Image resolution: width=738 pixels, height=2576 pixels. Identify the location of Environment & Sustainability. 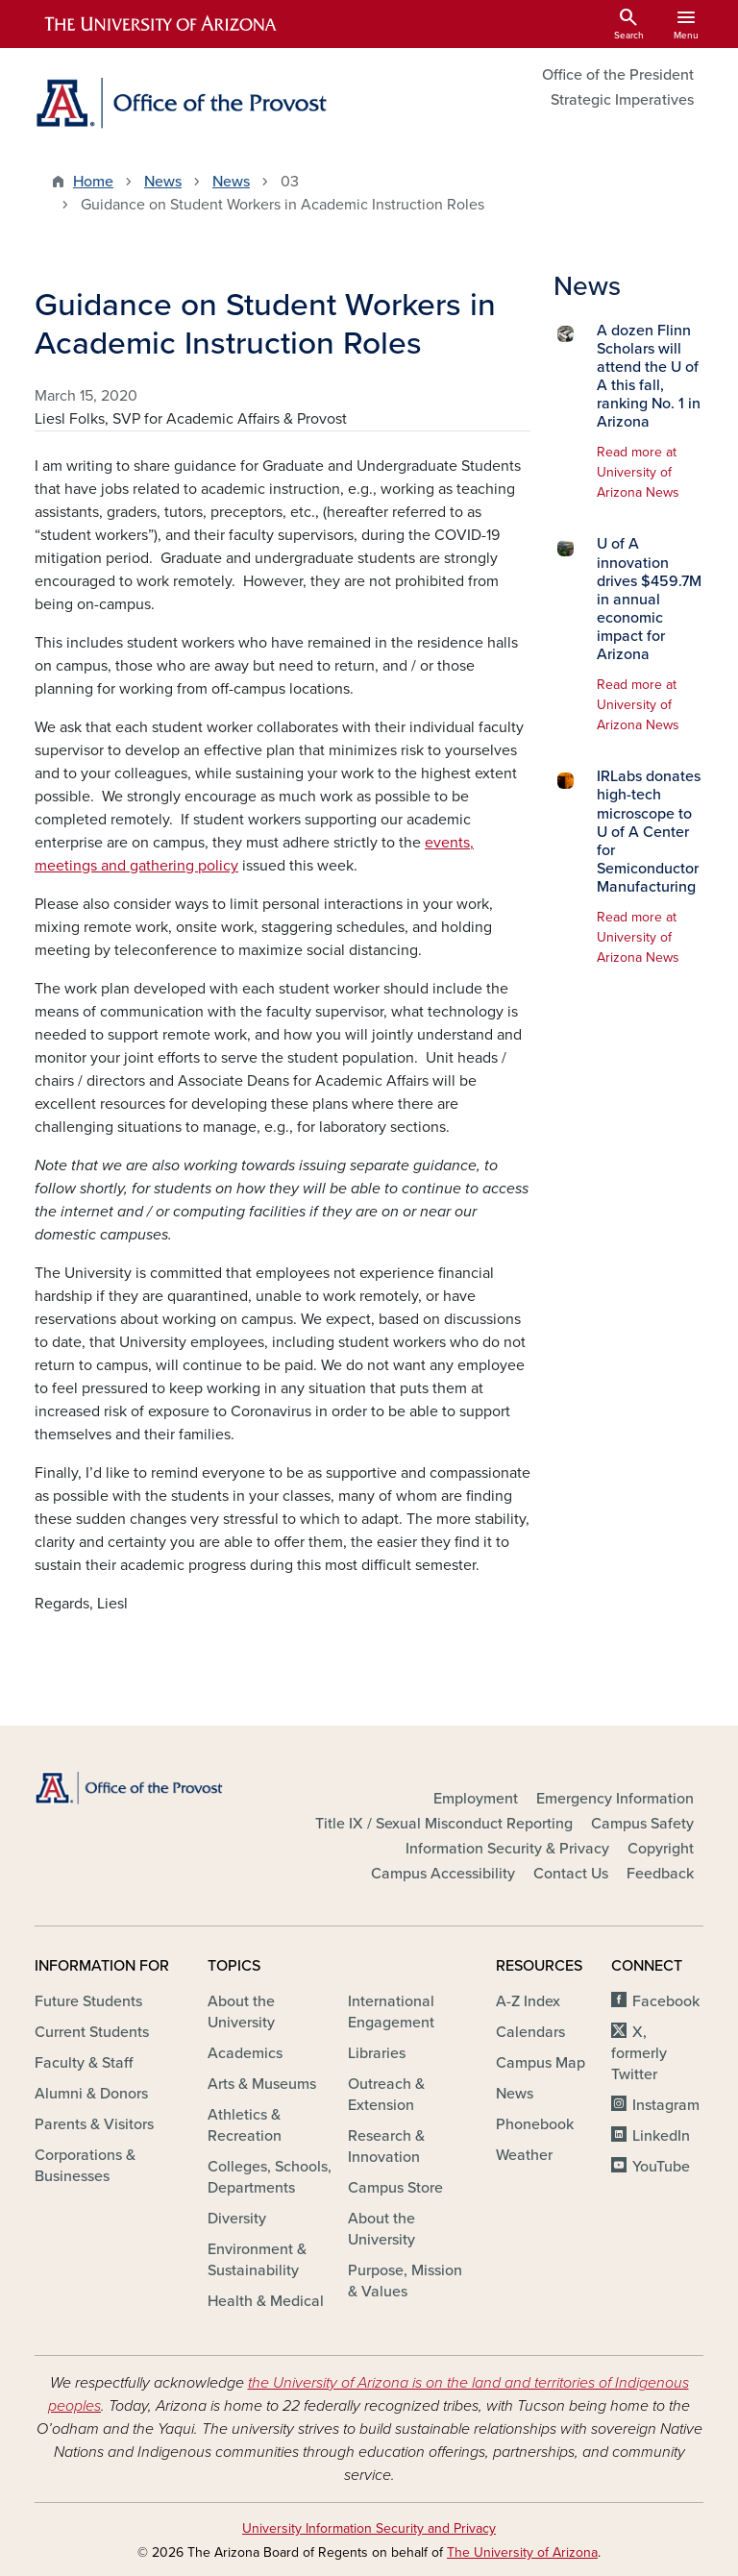
(257, 2260).